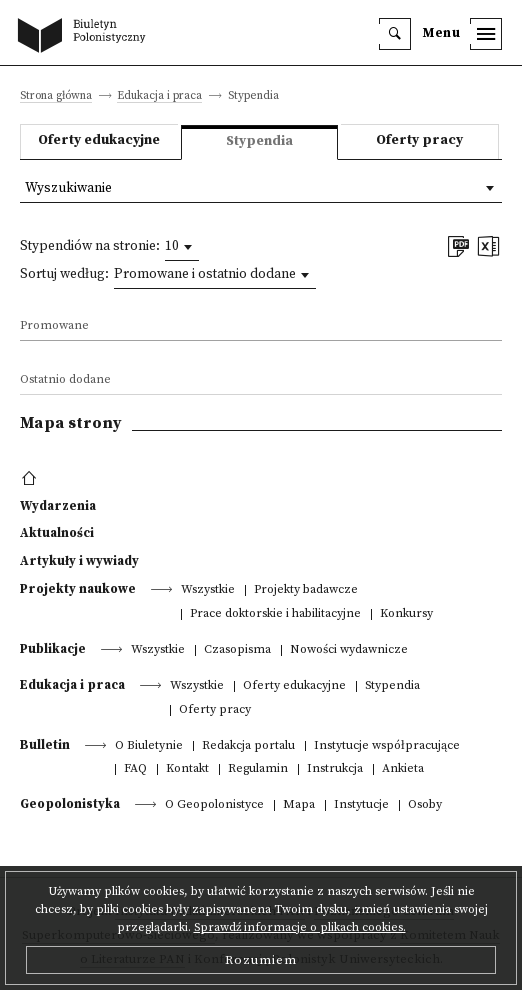  Describe the element at coordinates (53, 649) in the screenshot. I see `Publikacje` at that location.